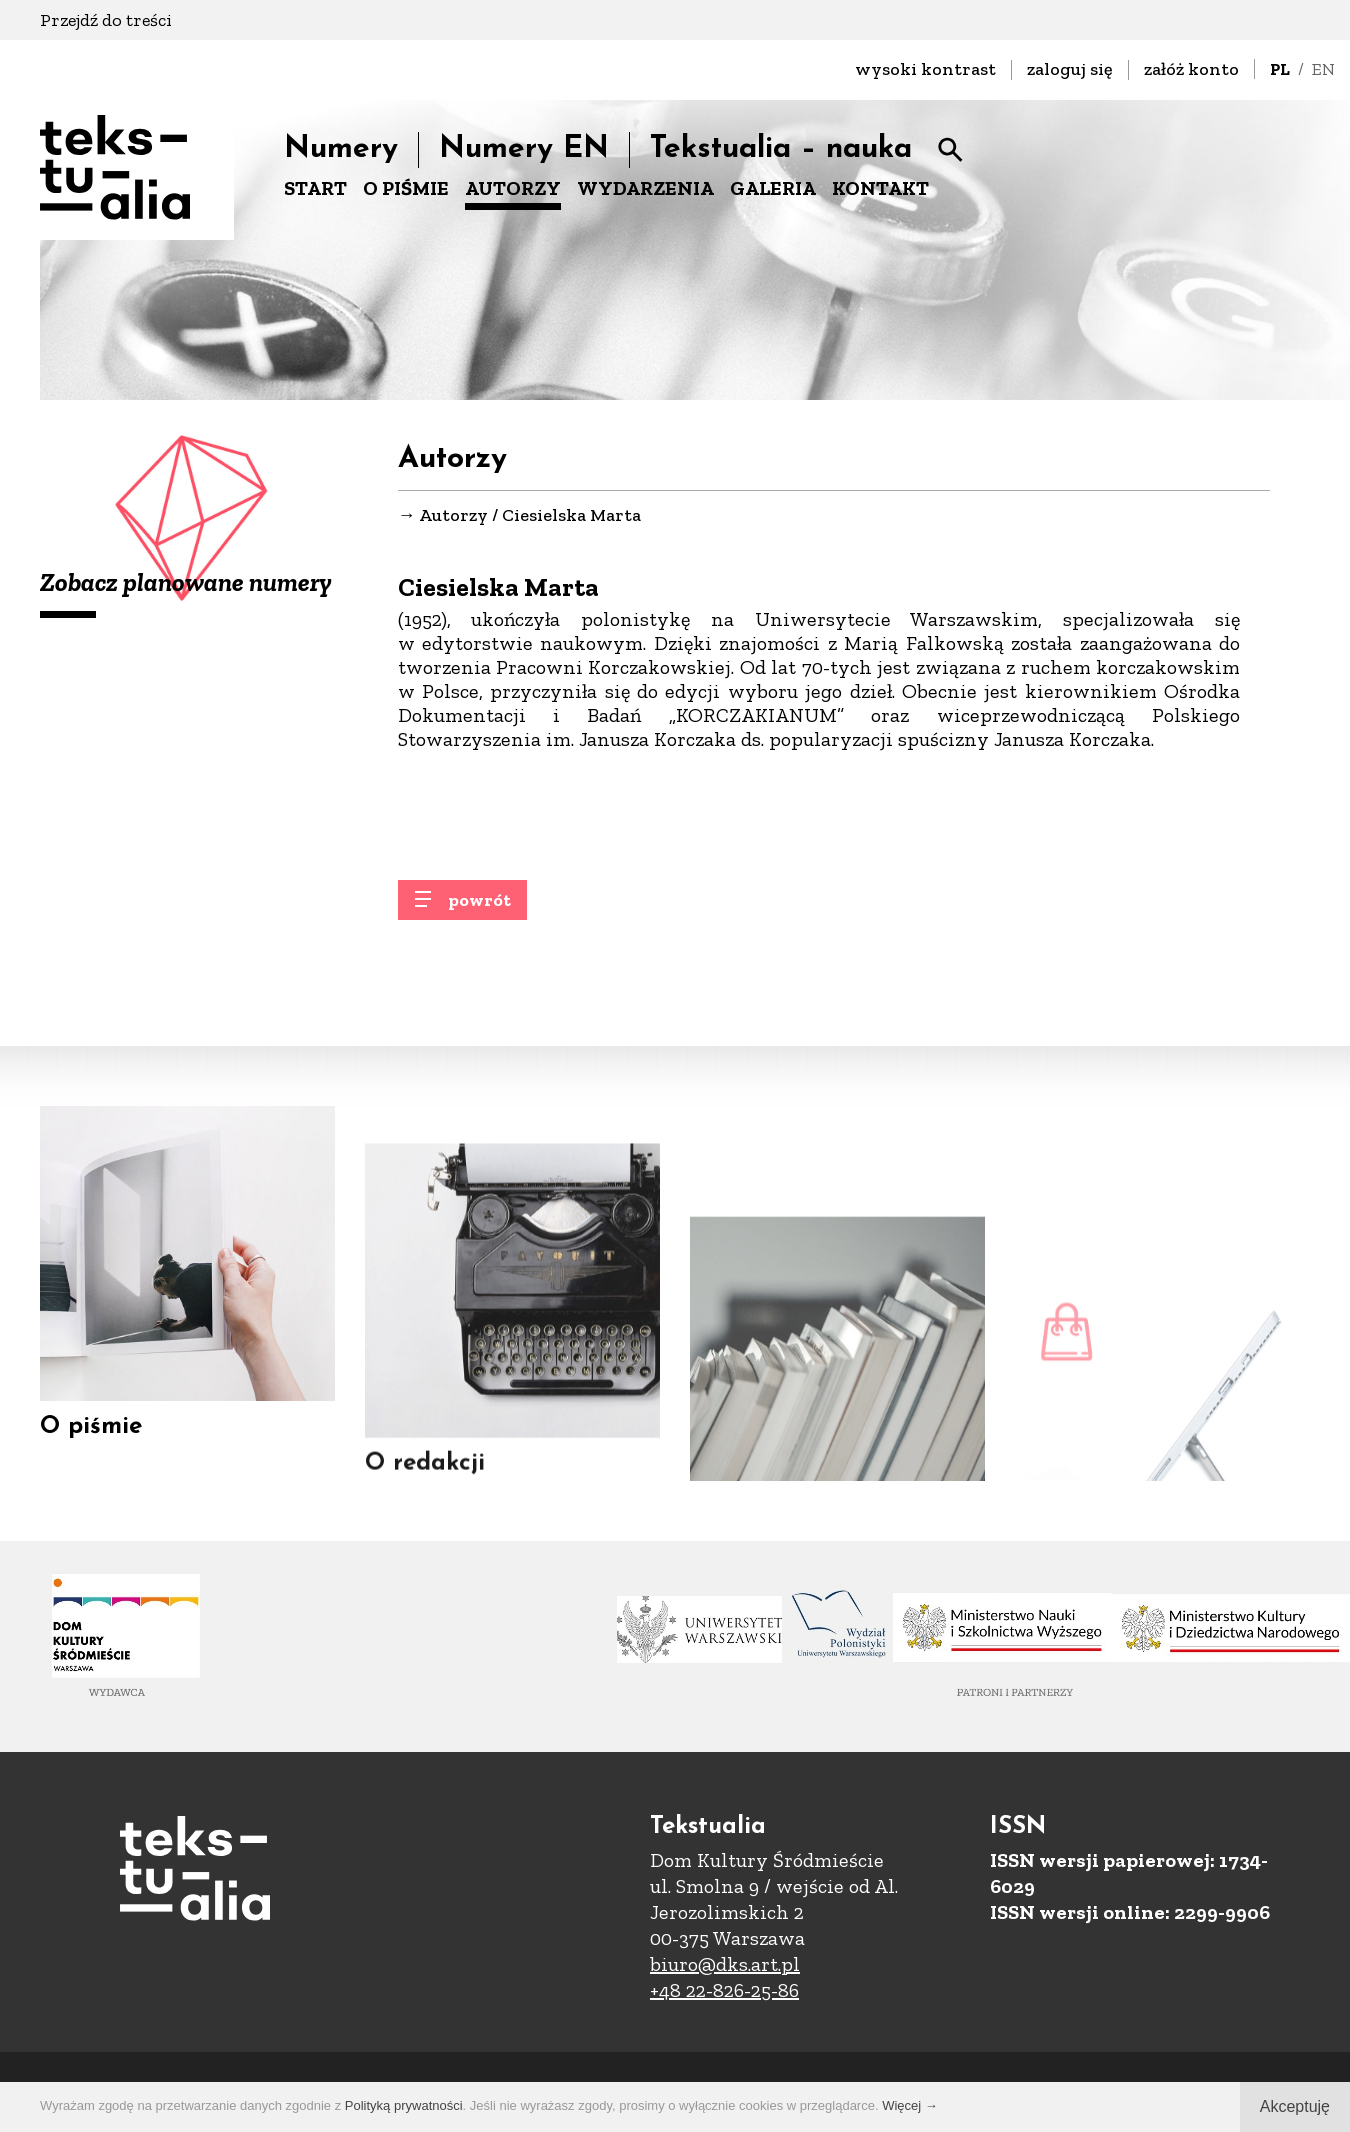 The image size is (1350, 2132). What do you see at coordinates (724, 1990) in the screenshot?
I see `+48 22-826-25-86` at bounding box center [724, 1990].